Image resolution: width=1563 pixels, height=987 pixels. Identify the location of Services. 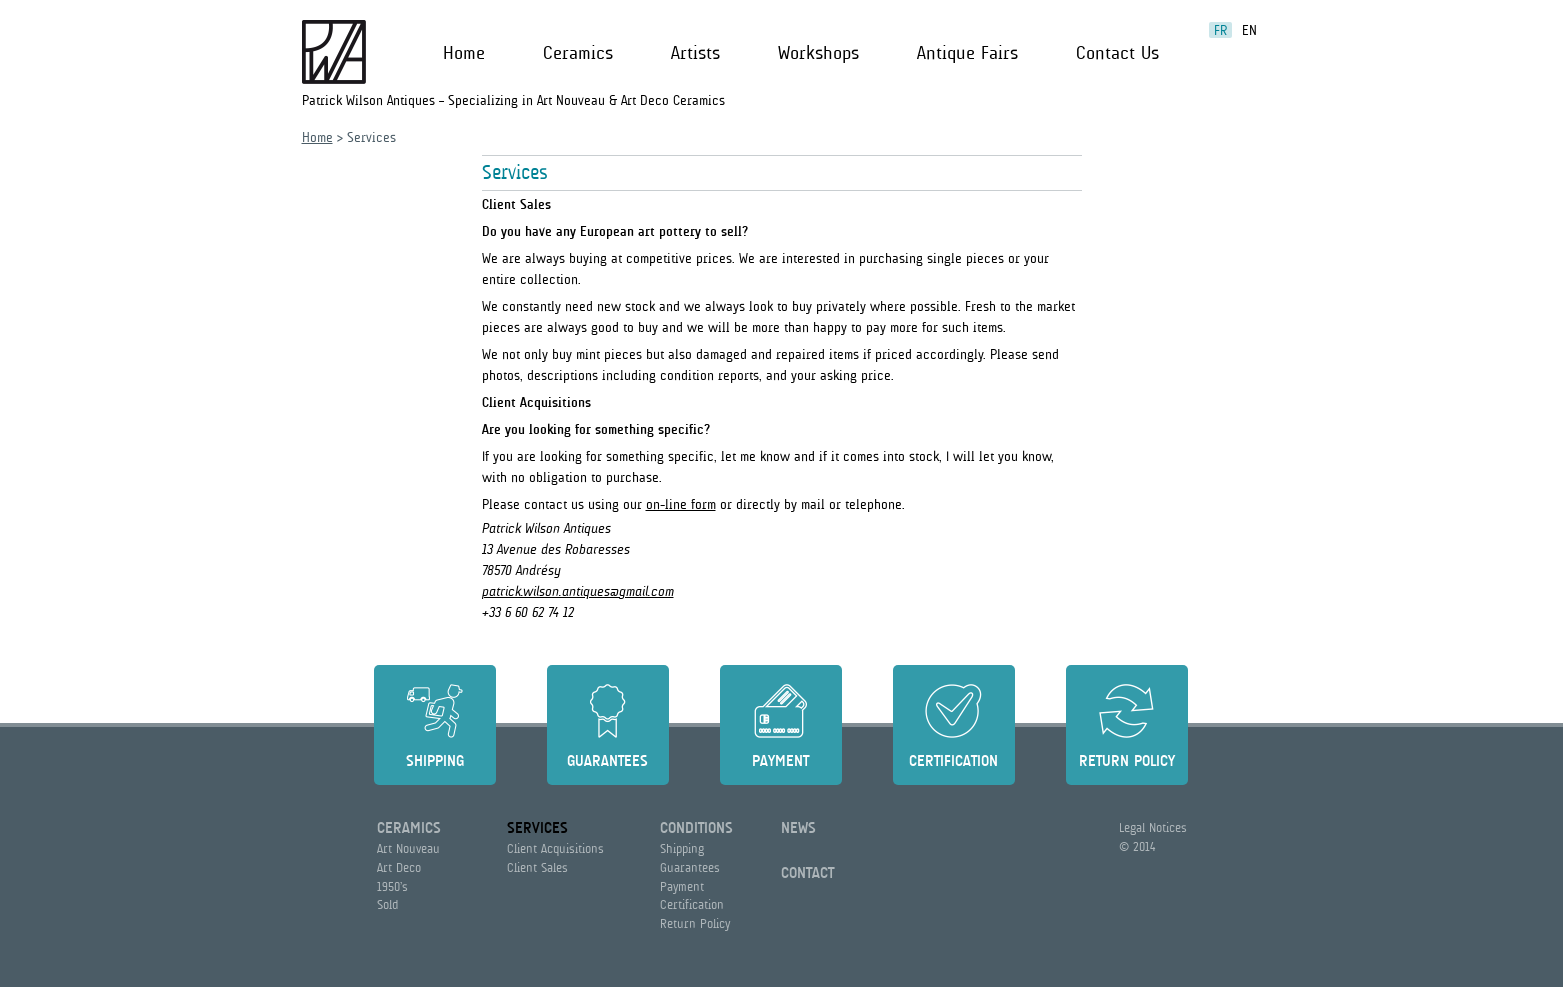
(537, 828).